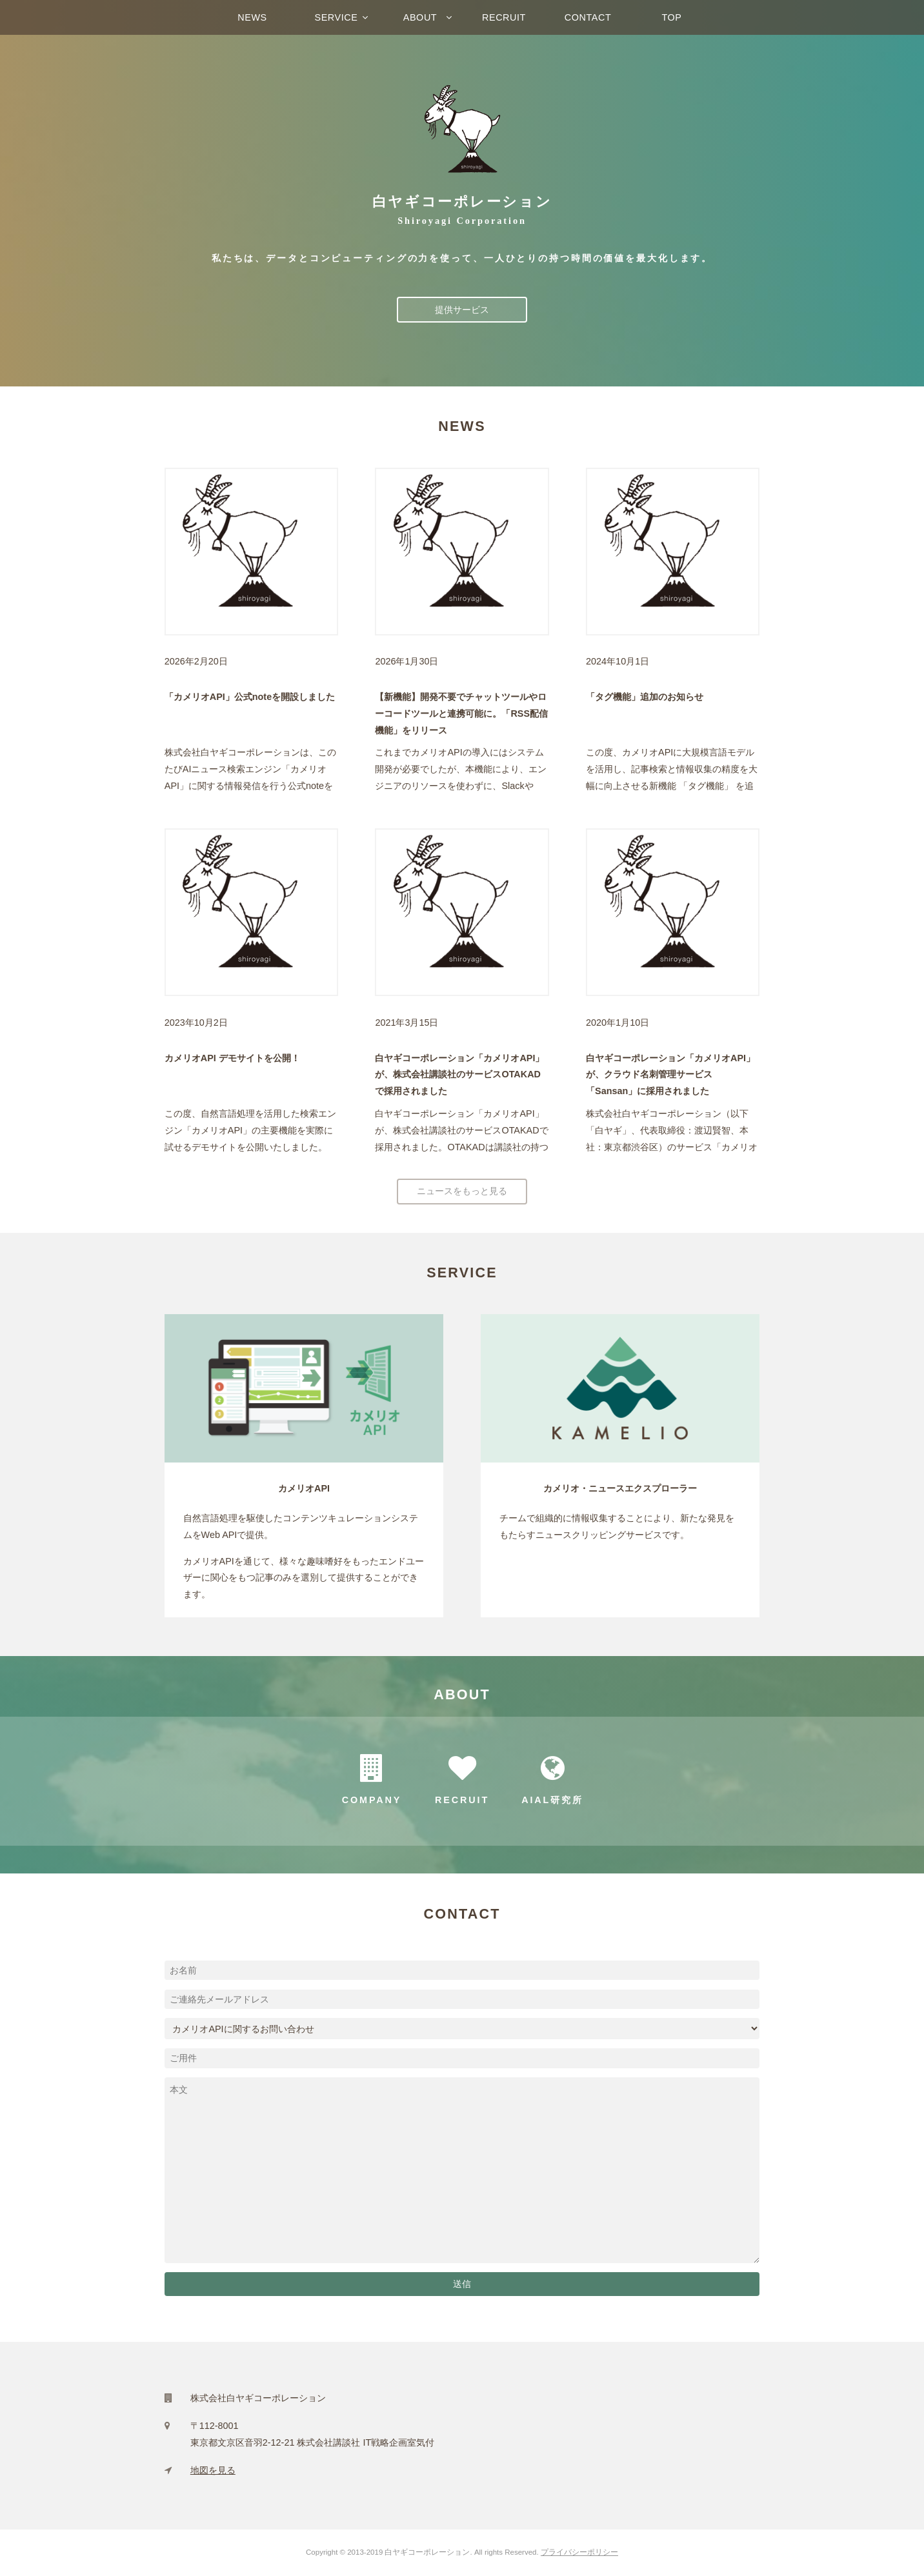 This screenshot has width=924, height=2576. What do you see at coordinates (462, 310) in the screenshot?
I see `提供サービス` at bounding box center [462, 310].